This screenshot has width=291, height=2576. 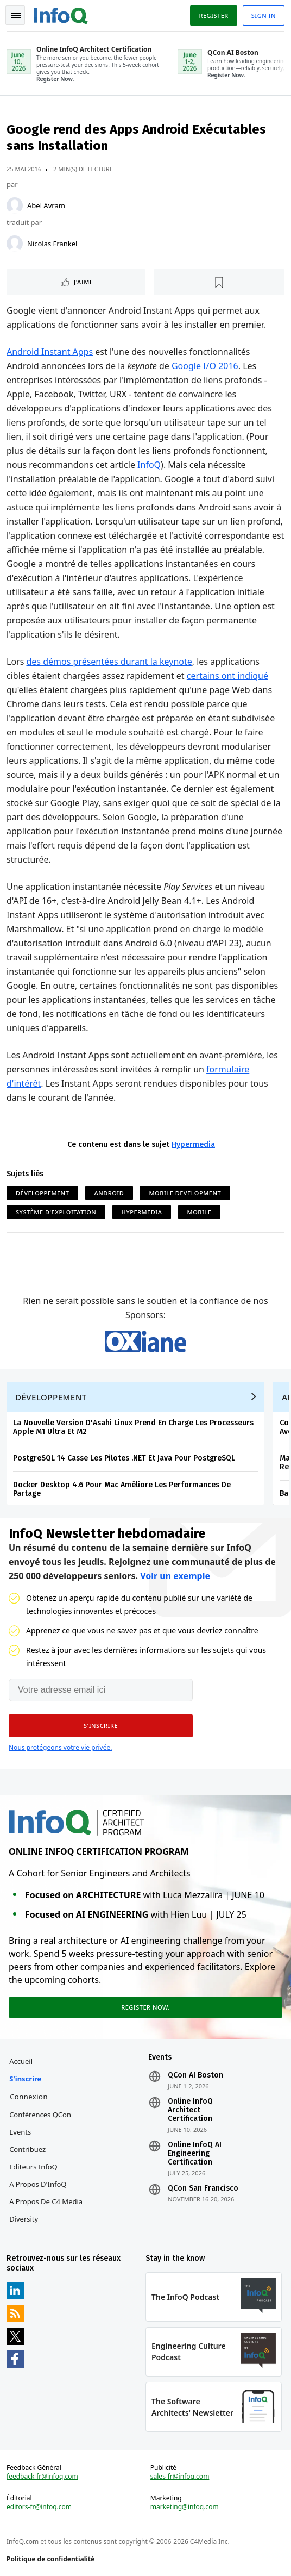 What do you see at coordinates (109, 1193) in the screenshot?
I see `Android` at bounding box center [109, 1193].